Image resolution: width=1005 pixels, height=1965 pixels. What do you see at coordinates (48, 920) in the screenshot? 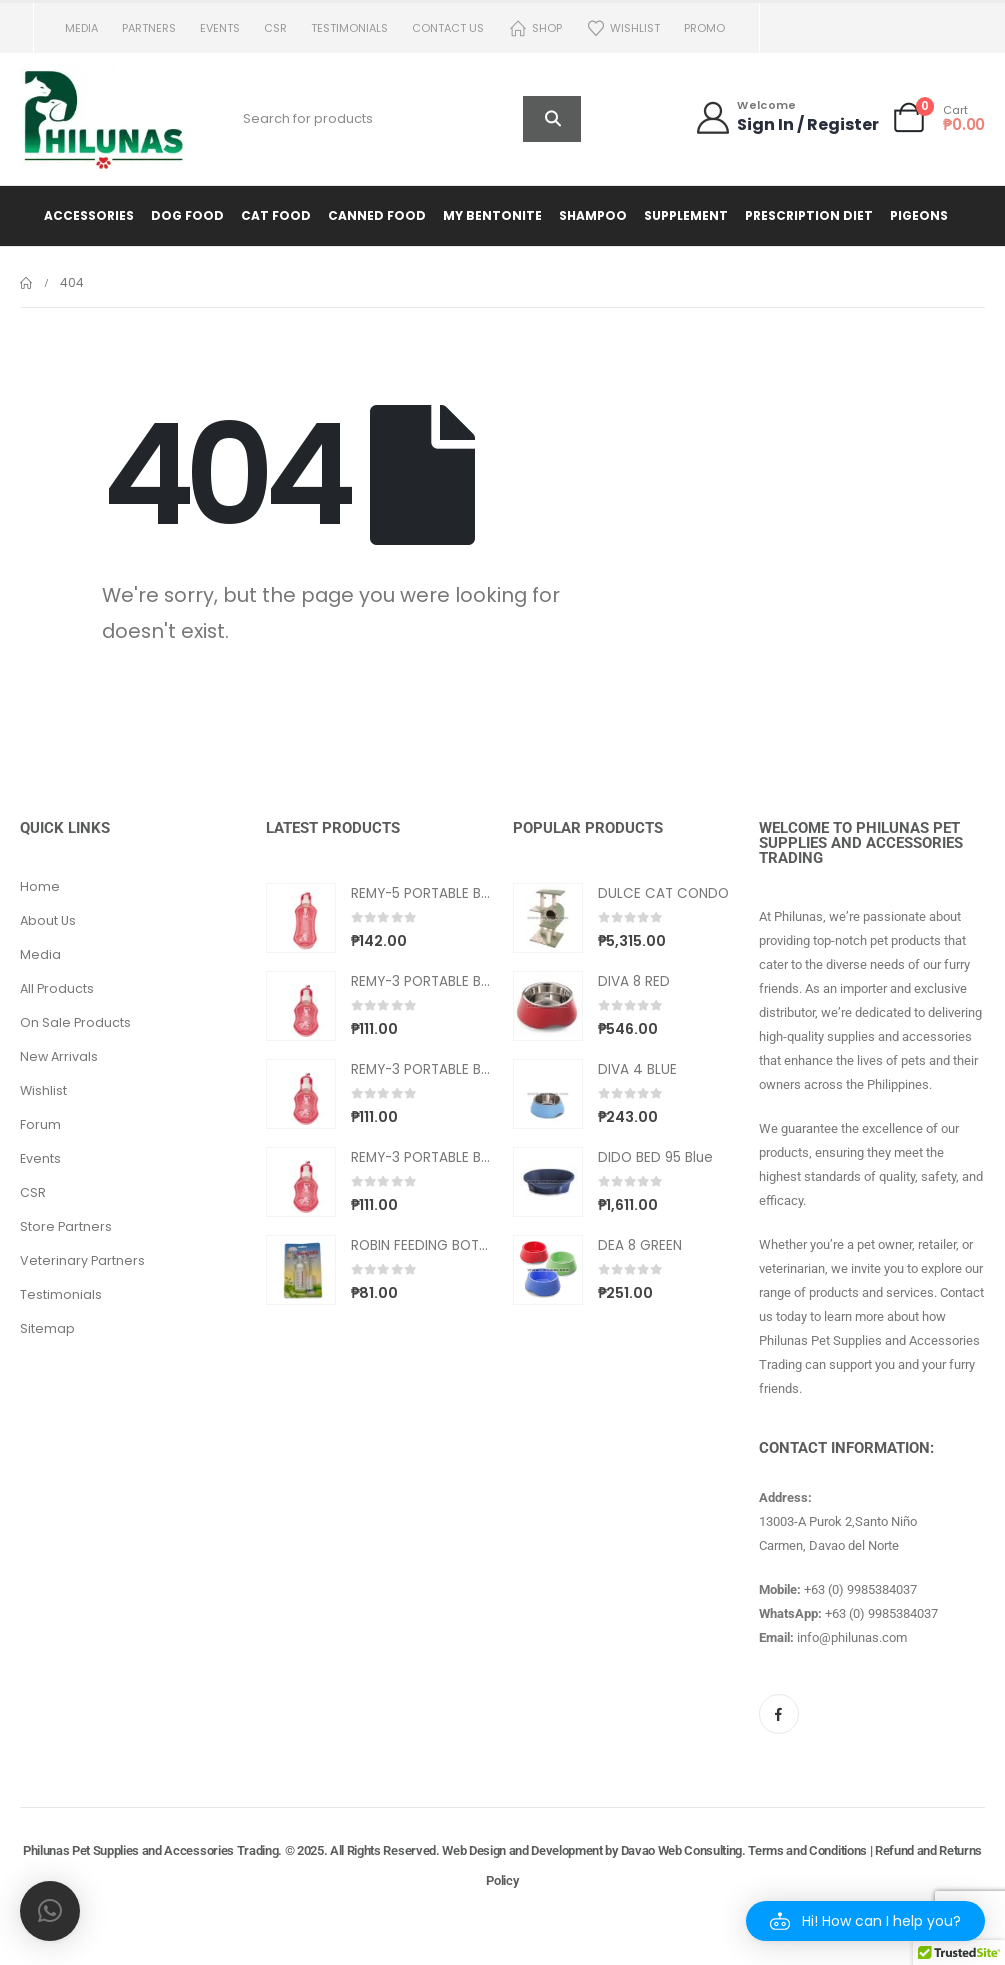
I see `About Us` at bounding box center [48, 920].